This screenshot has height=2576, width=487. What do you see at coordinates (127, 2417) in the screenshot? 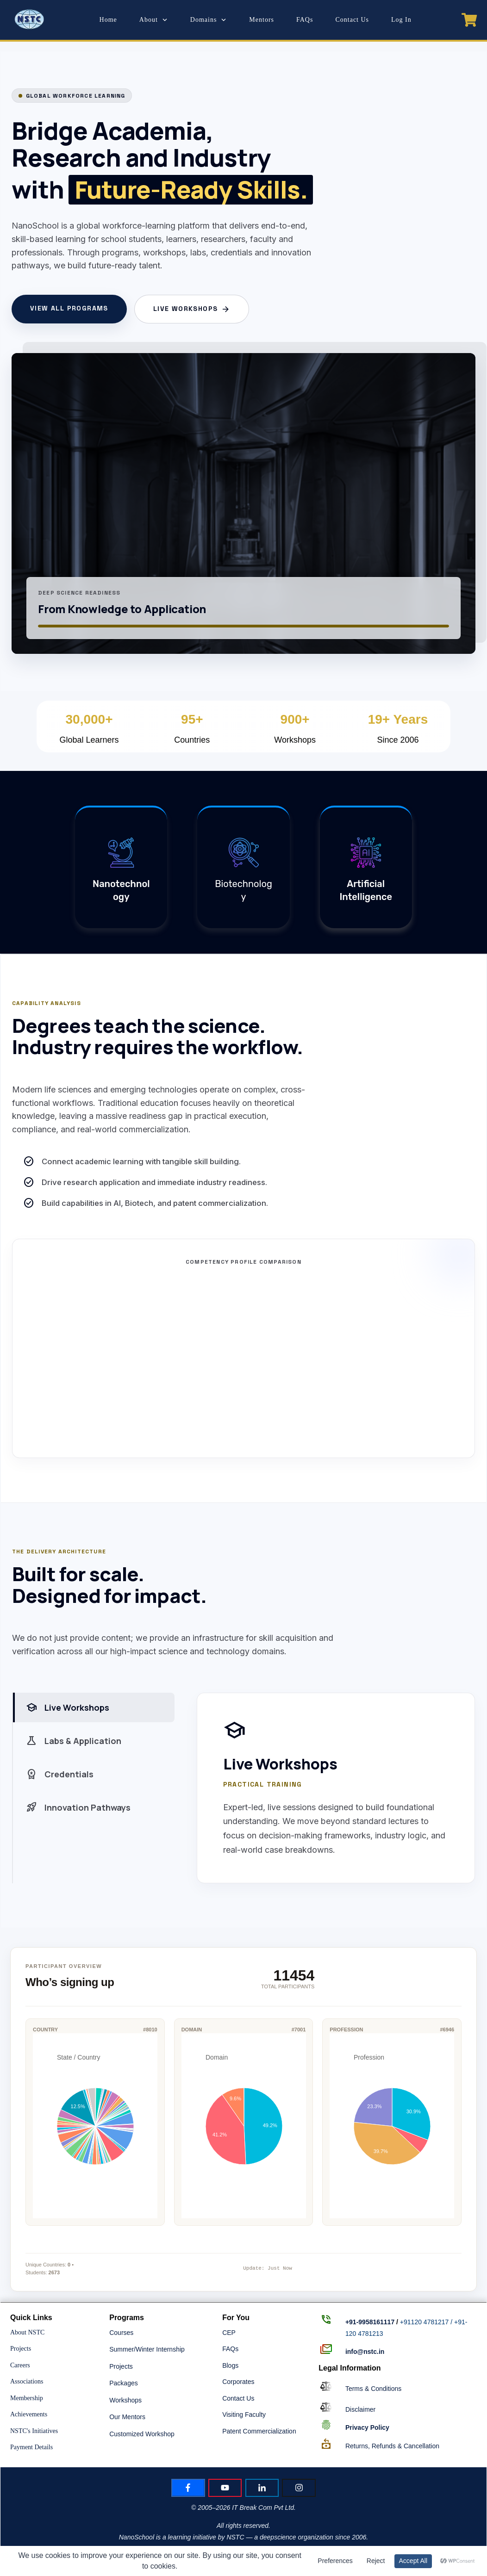
I see `Our Mentors` at bounding box center [127, 2417].